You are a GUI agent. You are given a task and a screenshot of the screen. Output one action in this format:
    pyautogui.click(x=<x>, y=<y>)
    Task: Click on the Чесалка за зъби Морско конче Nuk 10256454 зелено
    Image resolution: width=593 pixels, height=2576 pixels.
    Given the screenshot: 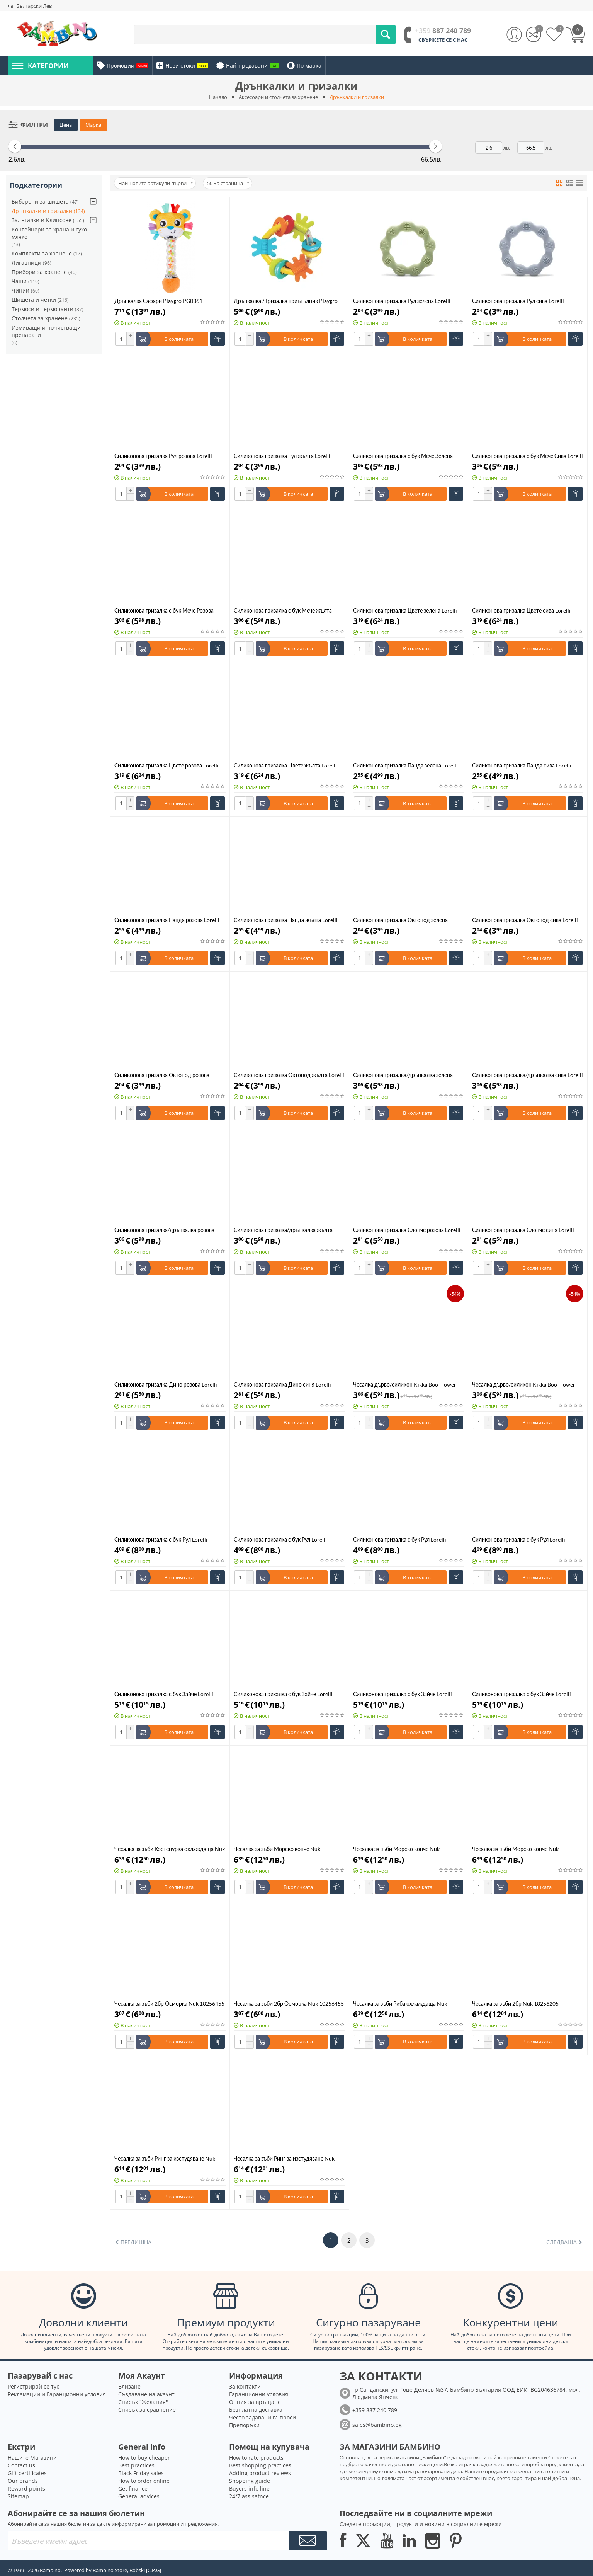 What is the action you would take?
    pyautogui.click(x=515, y=1849)
    